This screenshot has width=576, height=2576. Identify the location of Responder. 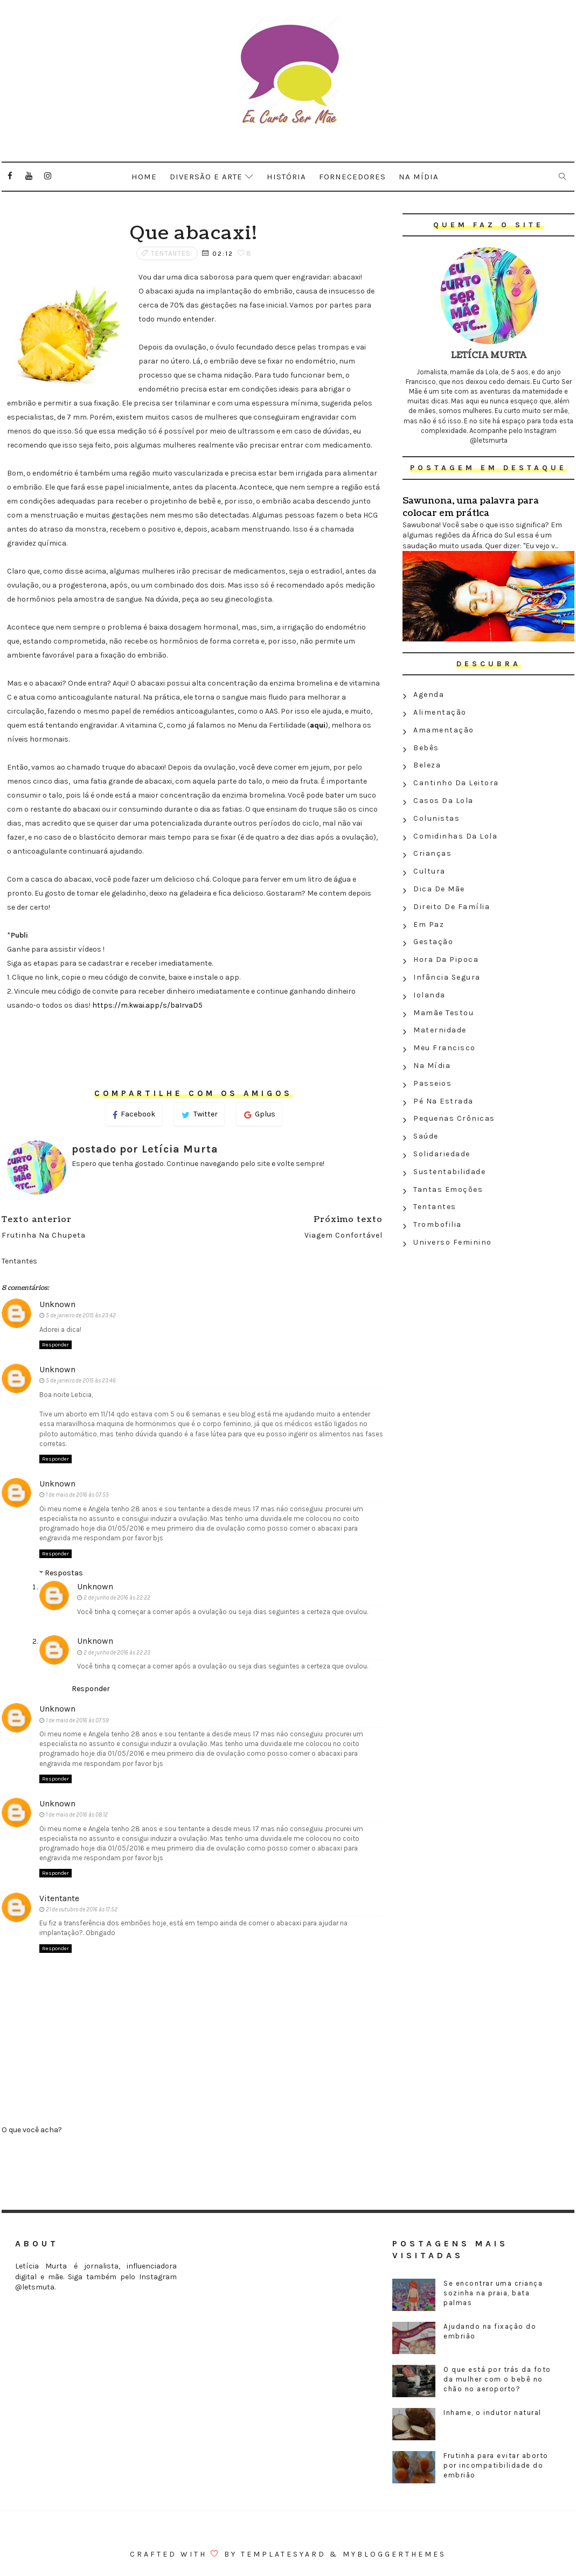
(55, 1345).